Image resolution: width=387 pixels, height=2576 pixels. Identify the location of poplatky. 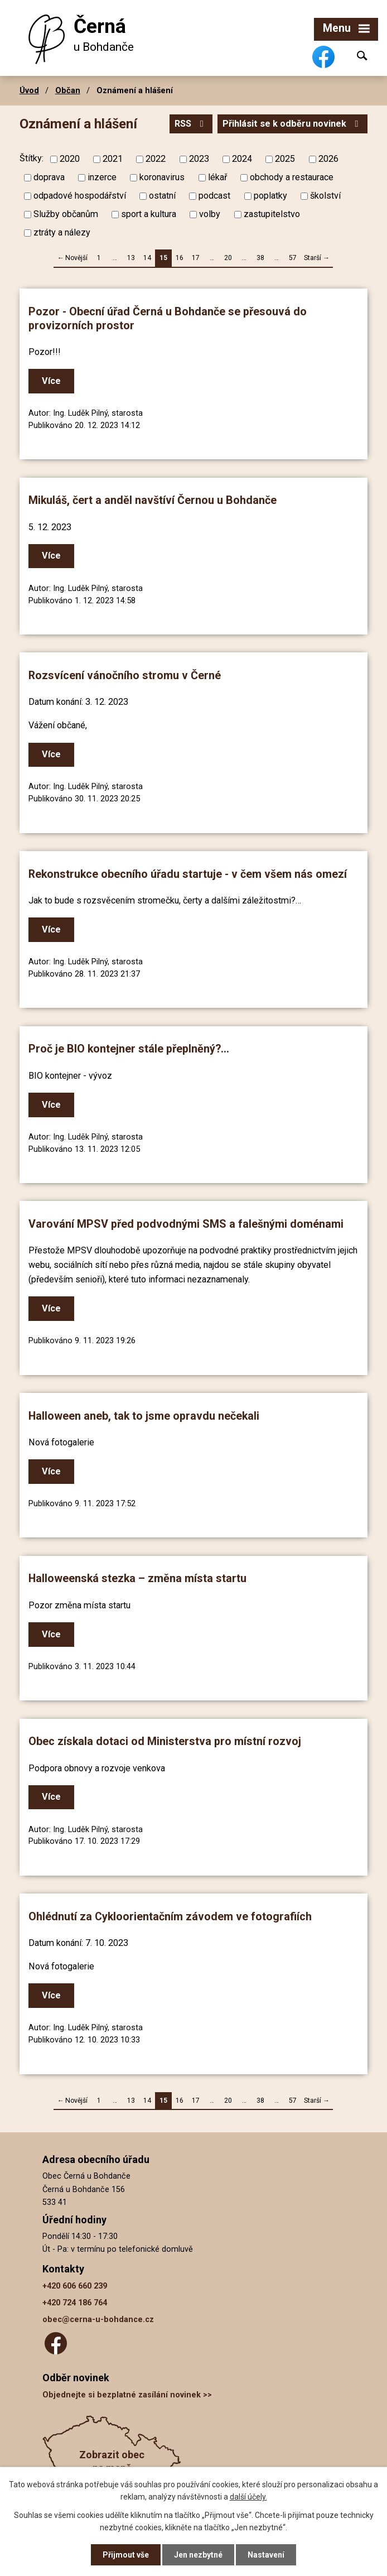
(270, 195).